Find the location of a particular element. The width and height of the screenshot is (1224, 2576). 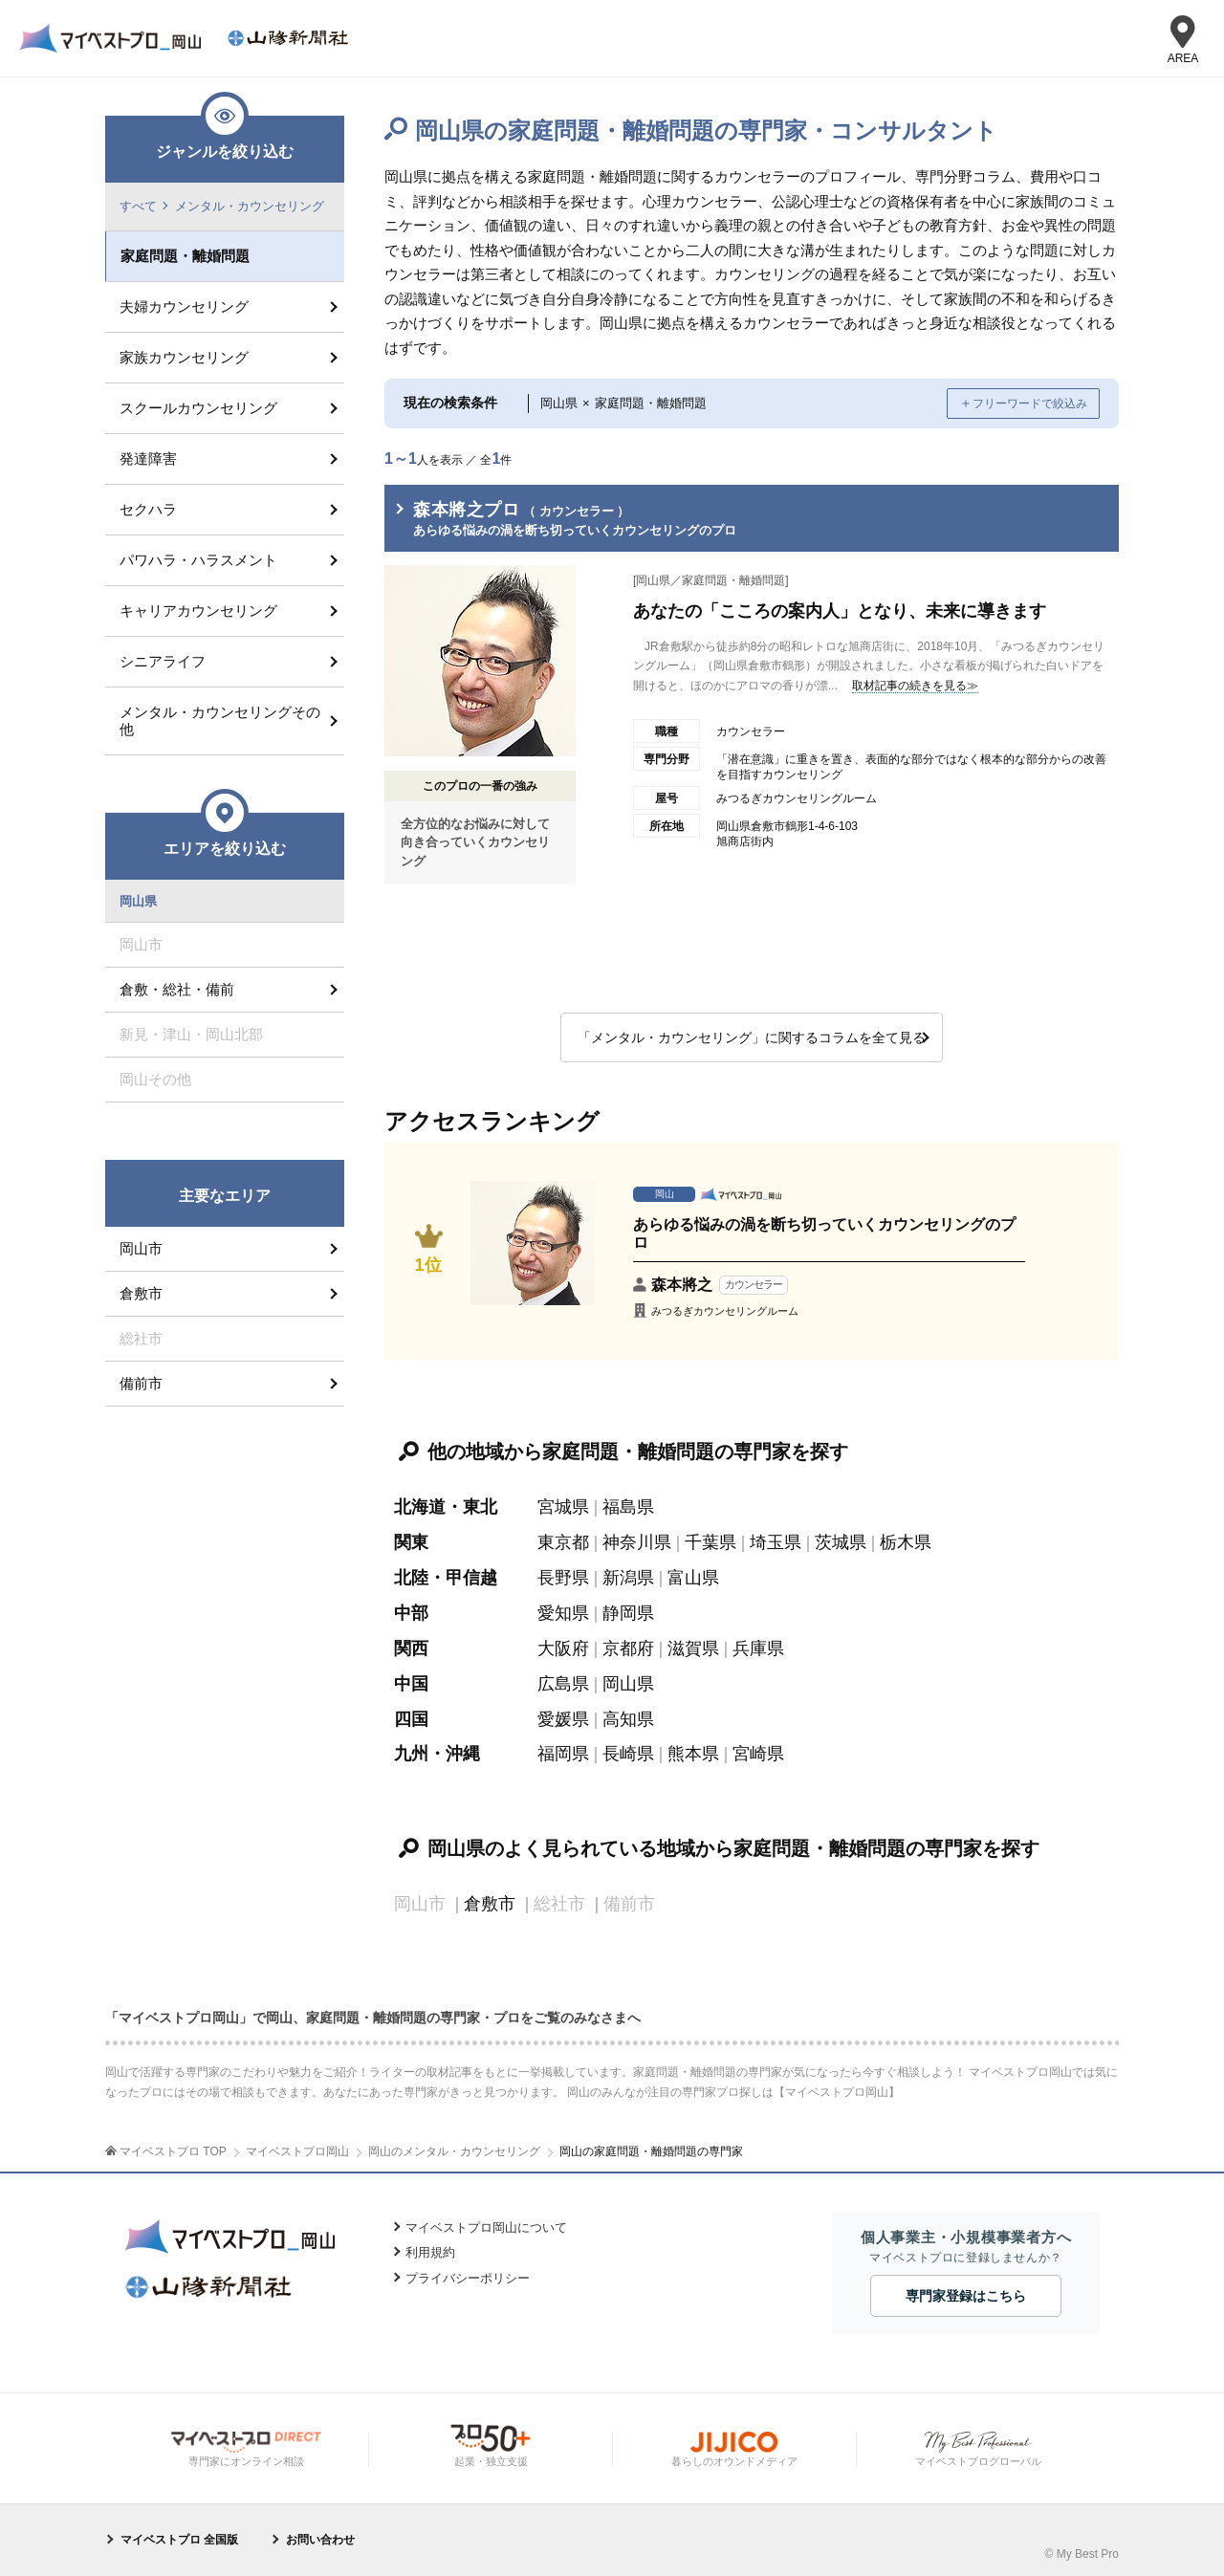

スクールカウンセリング is located at coordinates (198, 408).